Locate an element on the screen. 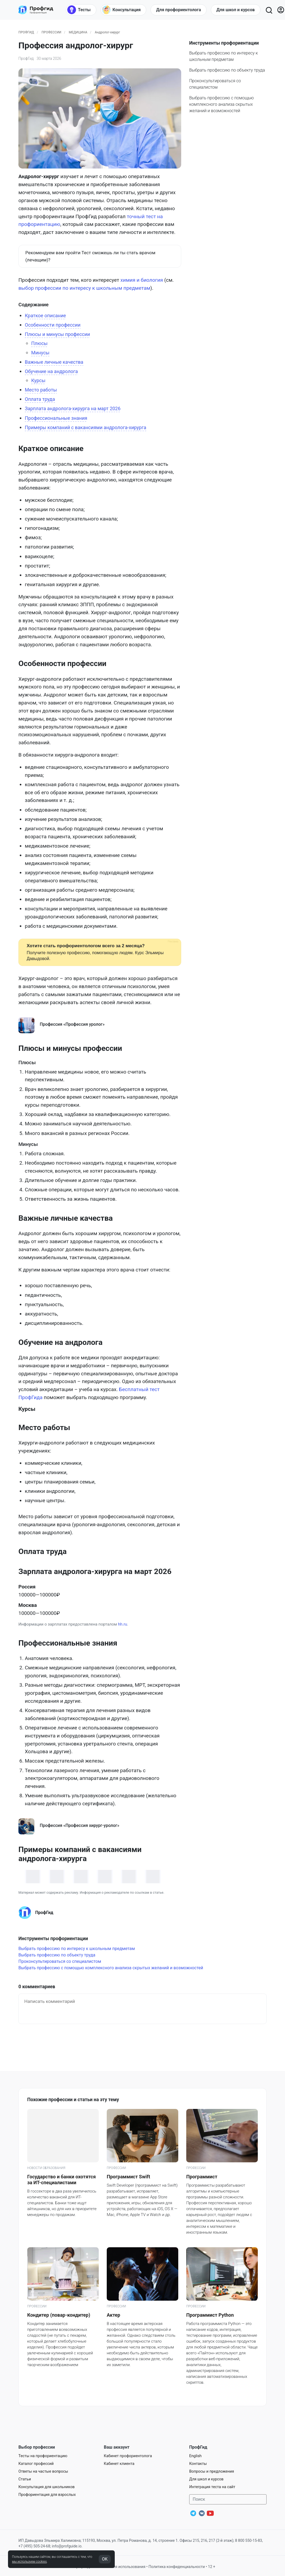  OK is located at coordinates (105, 2559).